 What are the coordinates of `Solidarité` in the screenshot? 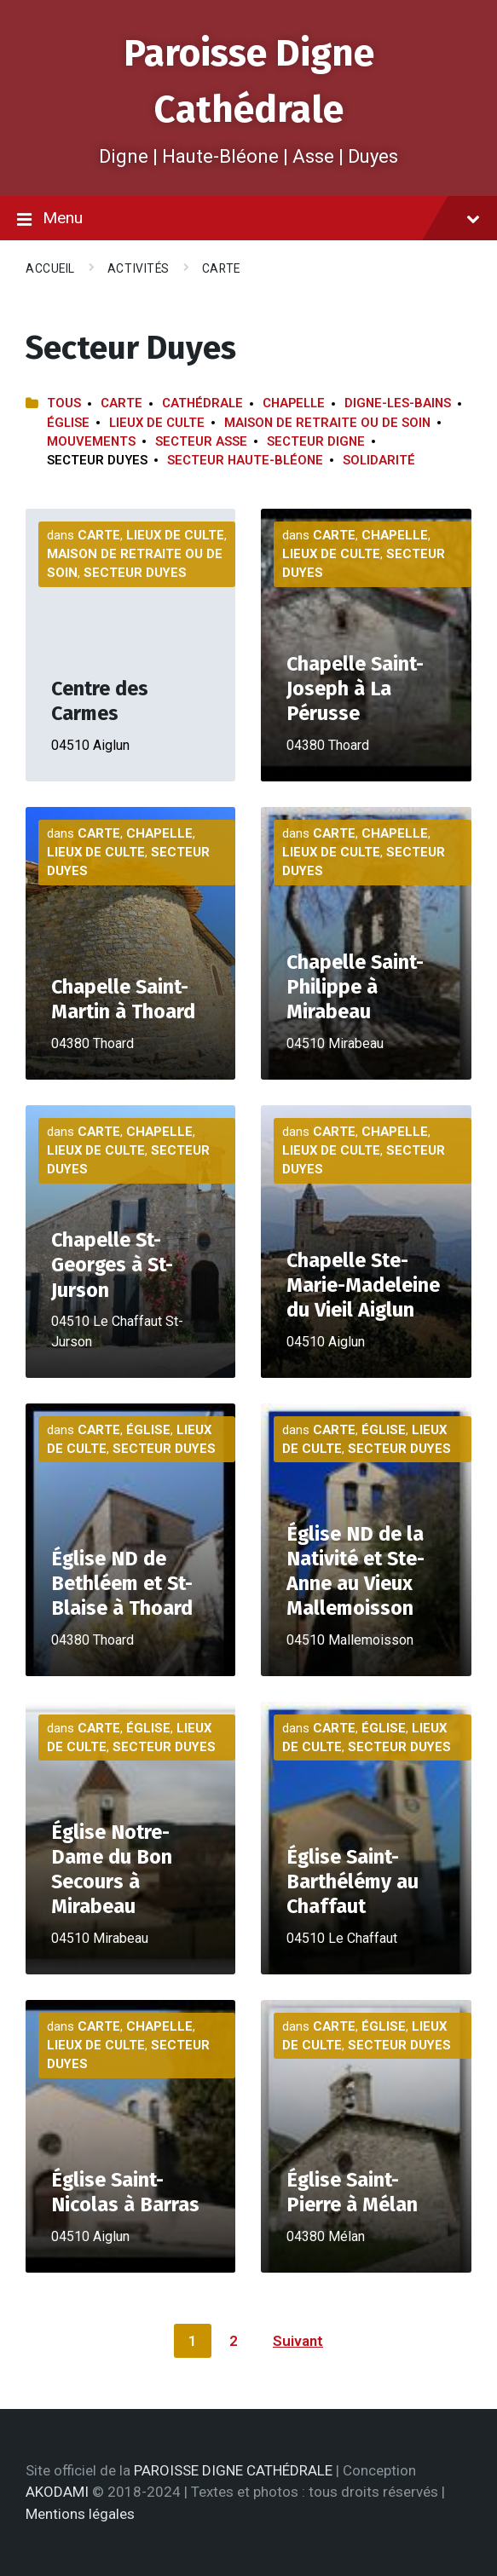 It's located at (379, 460).